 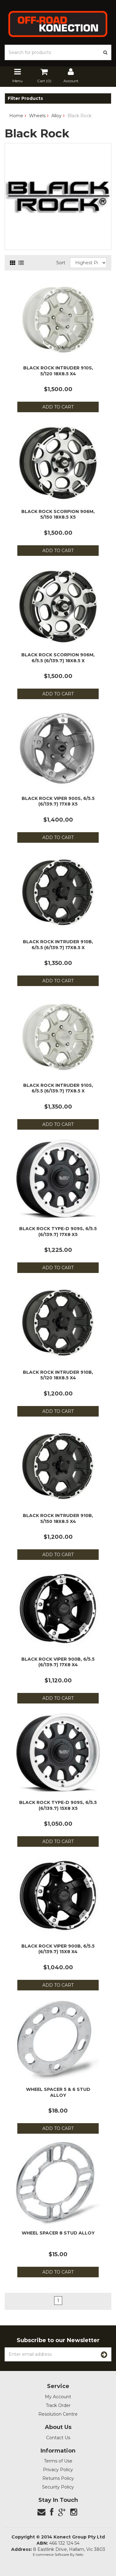 What do you see at coordinates (58, 1231) in the screenshot?
I see `Black Rock Type-D 909S, 6/5.5 (6/139.7) 17x8 x5` at bounding box center [58, 1231].